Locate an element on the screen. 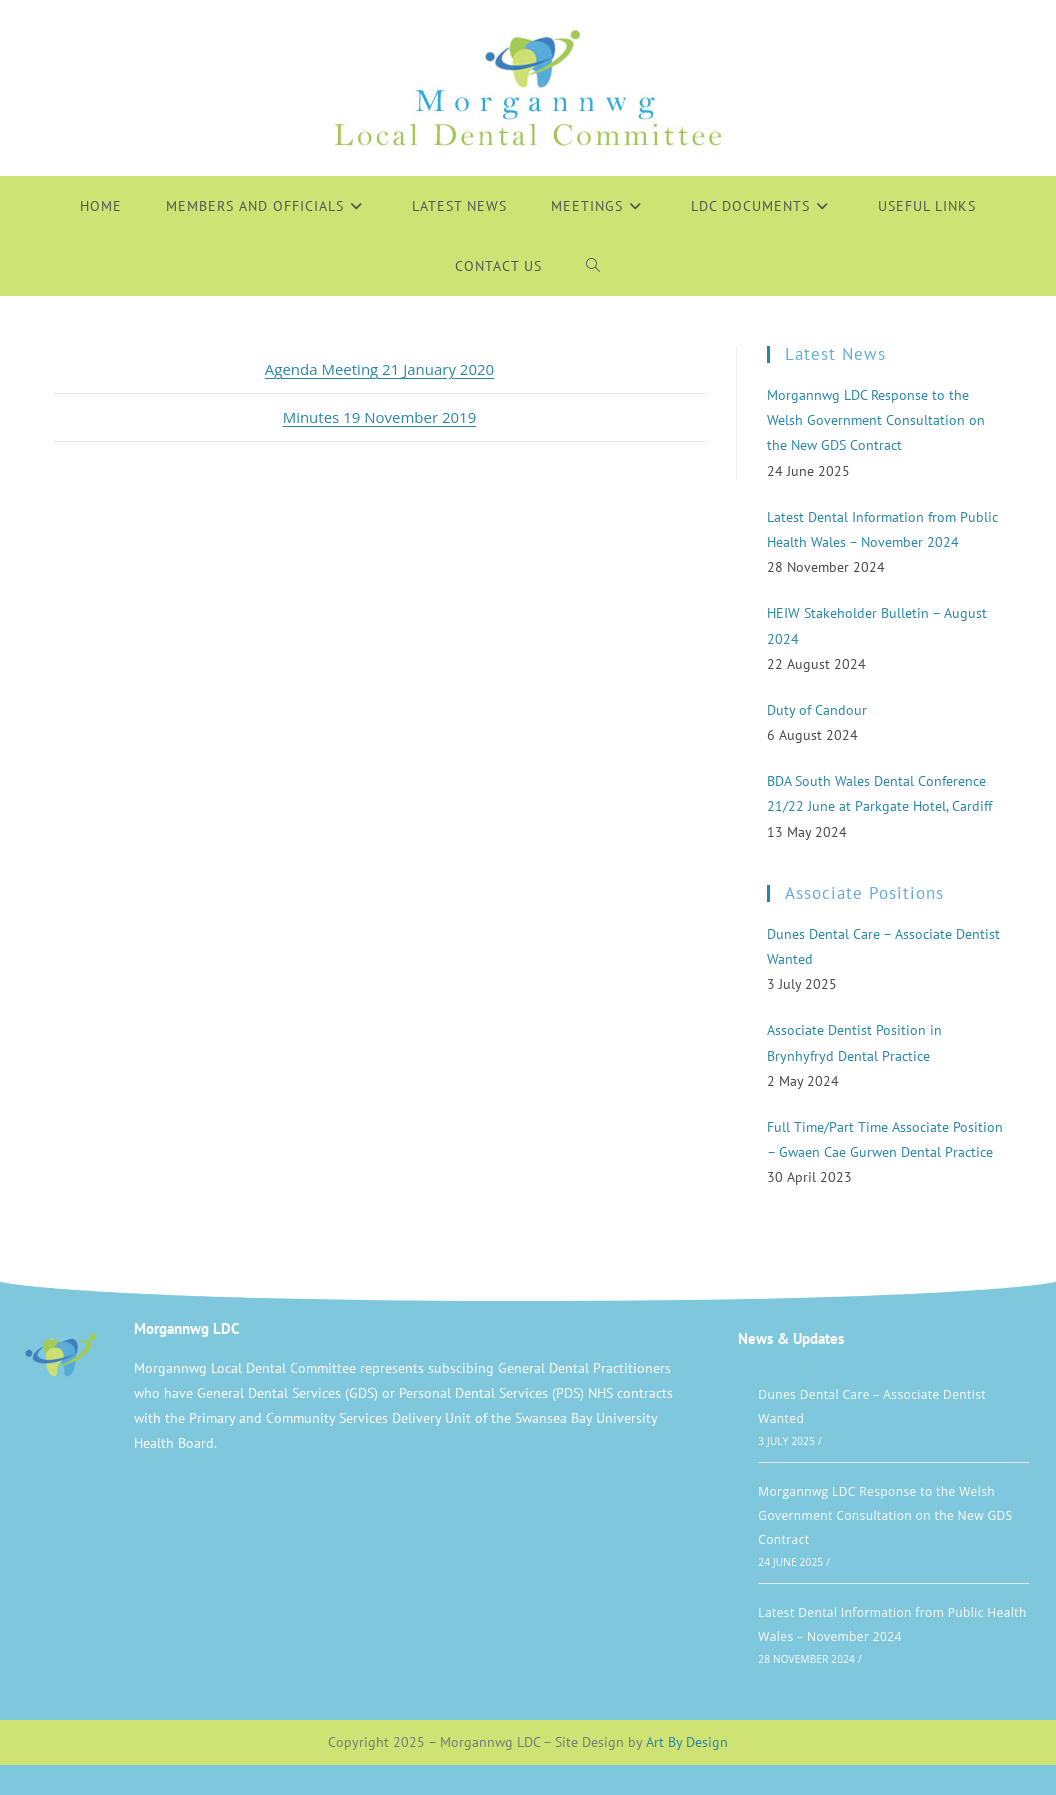 The image size is (1056, 1795). Morgannwg LDC Response to the Welsh Government Consultation on the New GDS Contract is located at coordinates (885, 1515).